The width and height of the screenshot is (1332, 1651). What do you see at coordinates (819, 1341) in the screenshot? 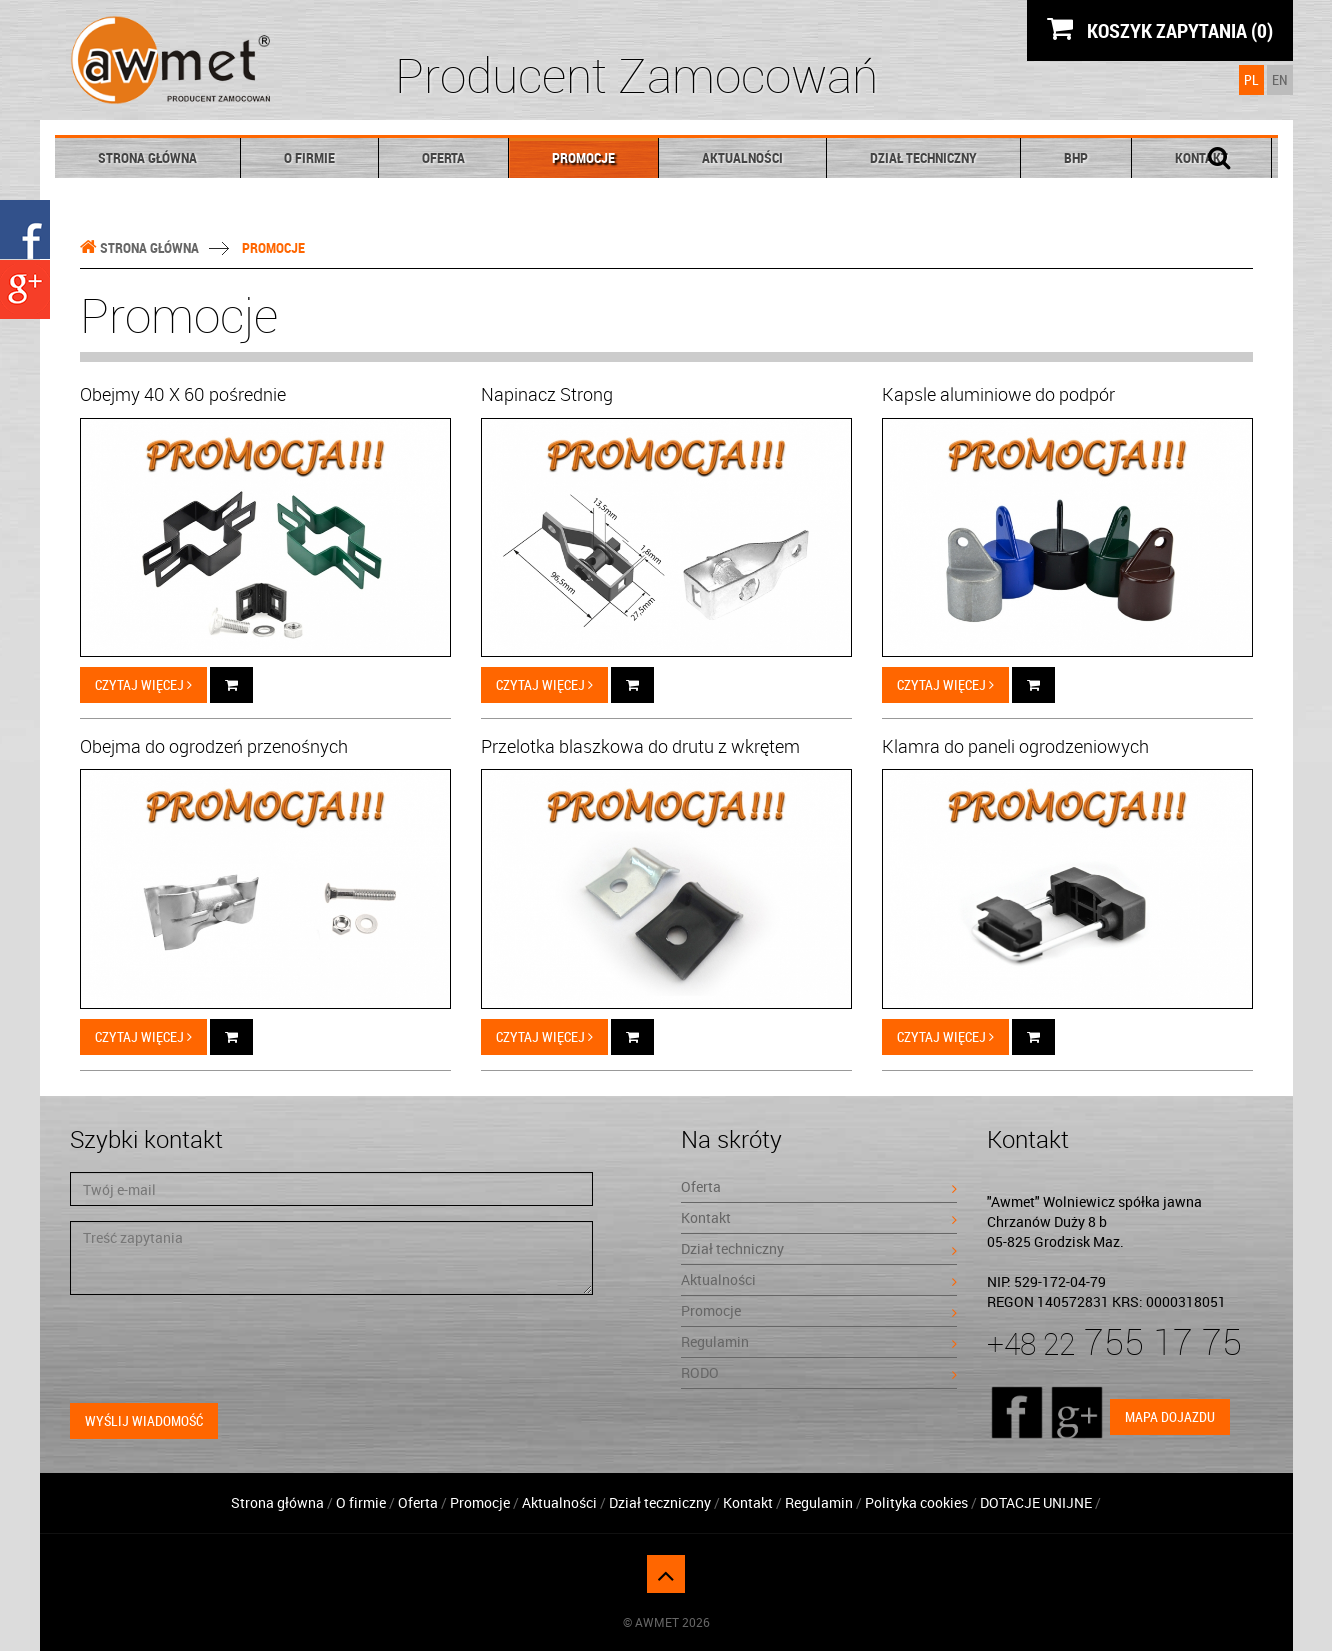
I see `Regulamin` at bounding box center [819, 1341].